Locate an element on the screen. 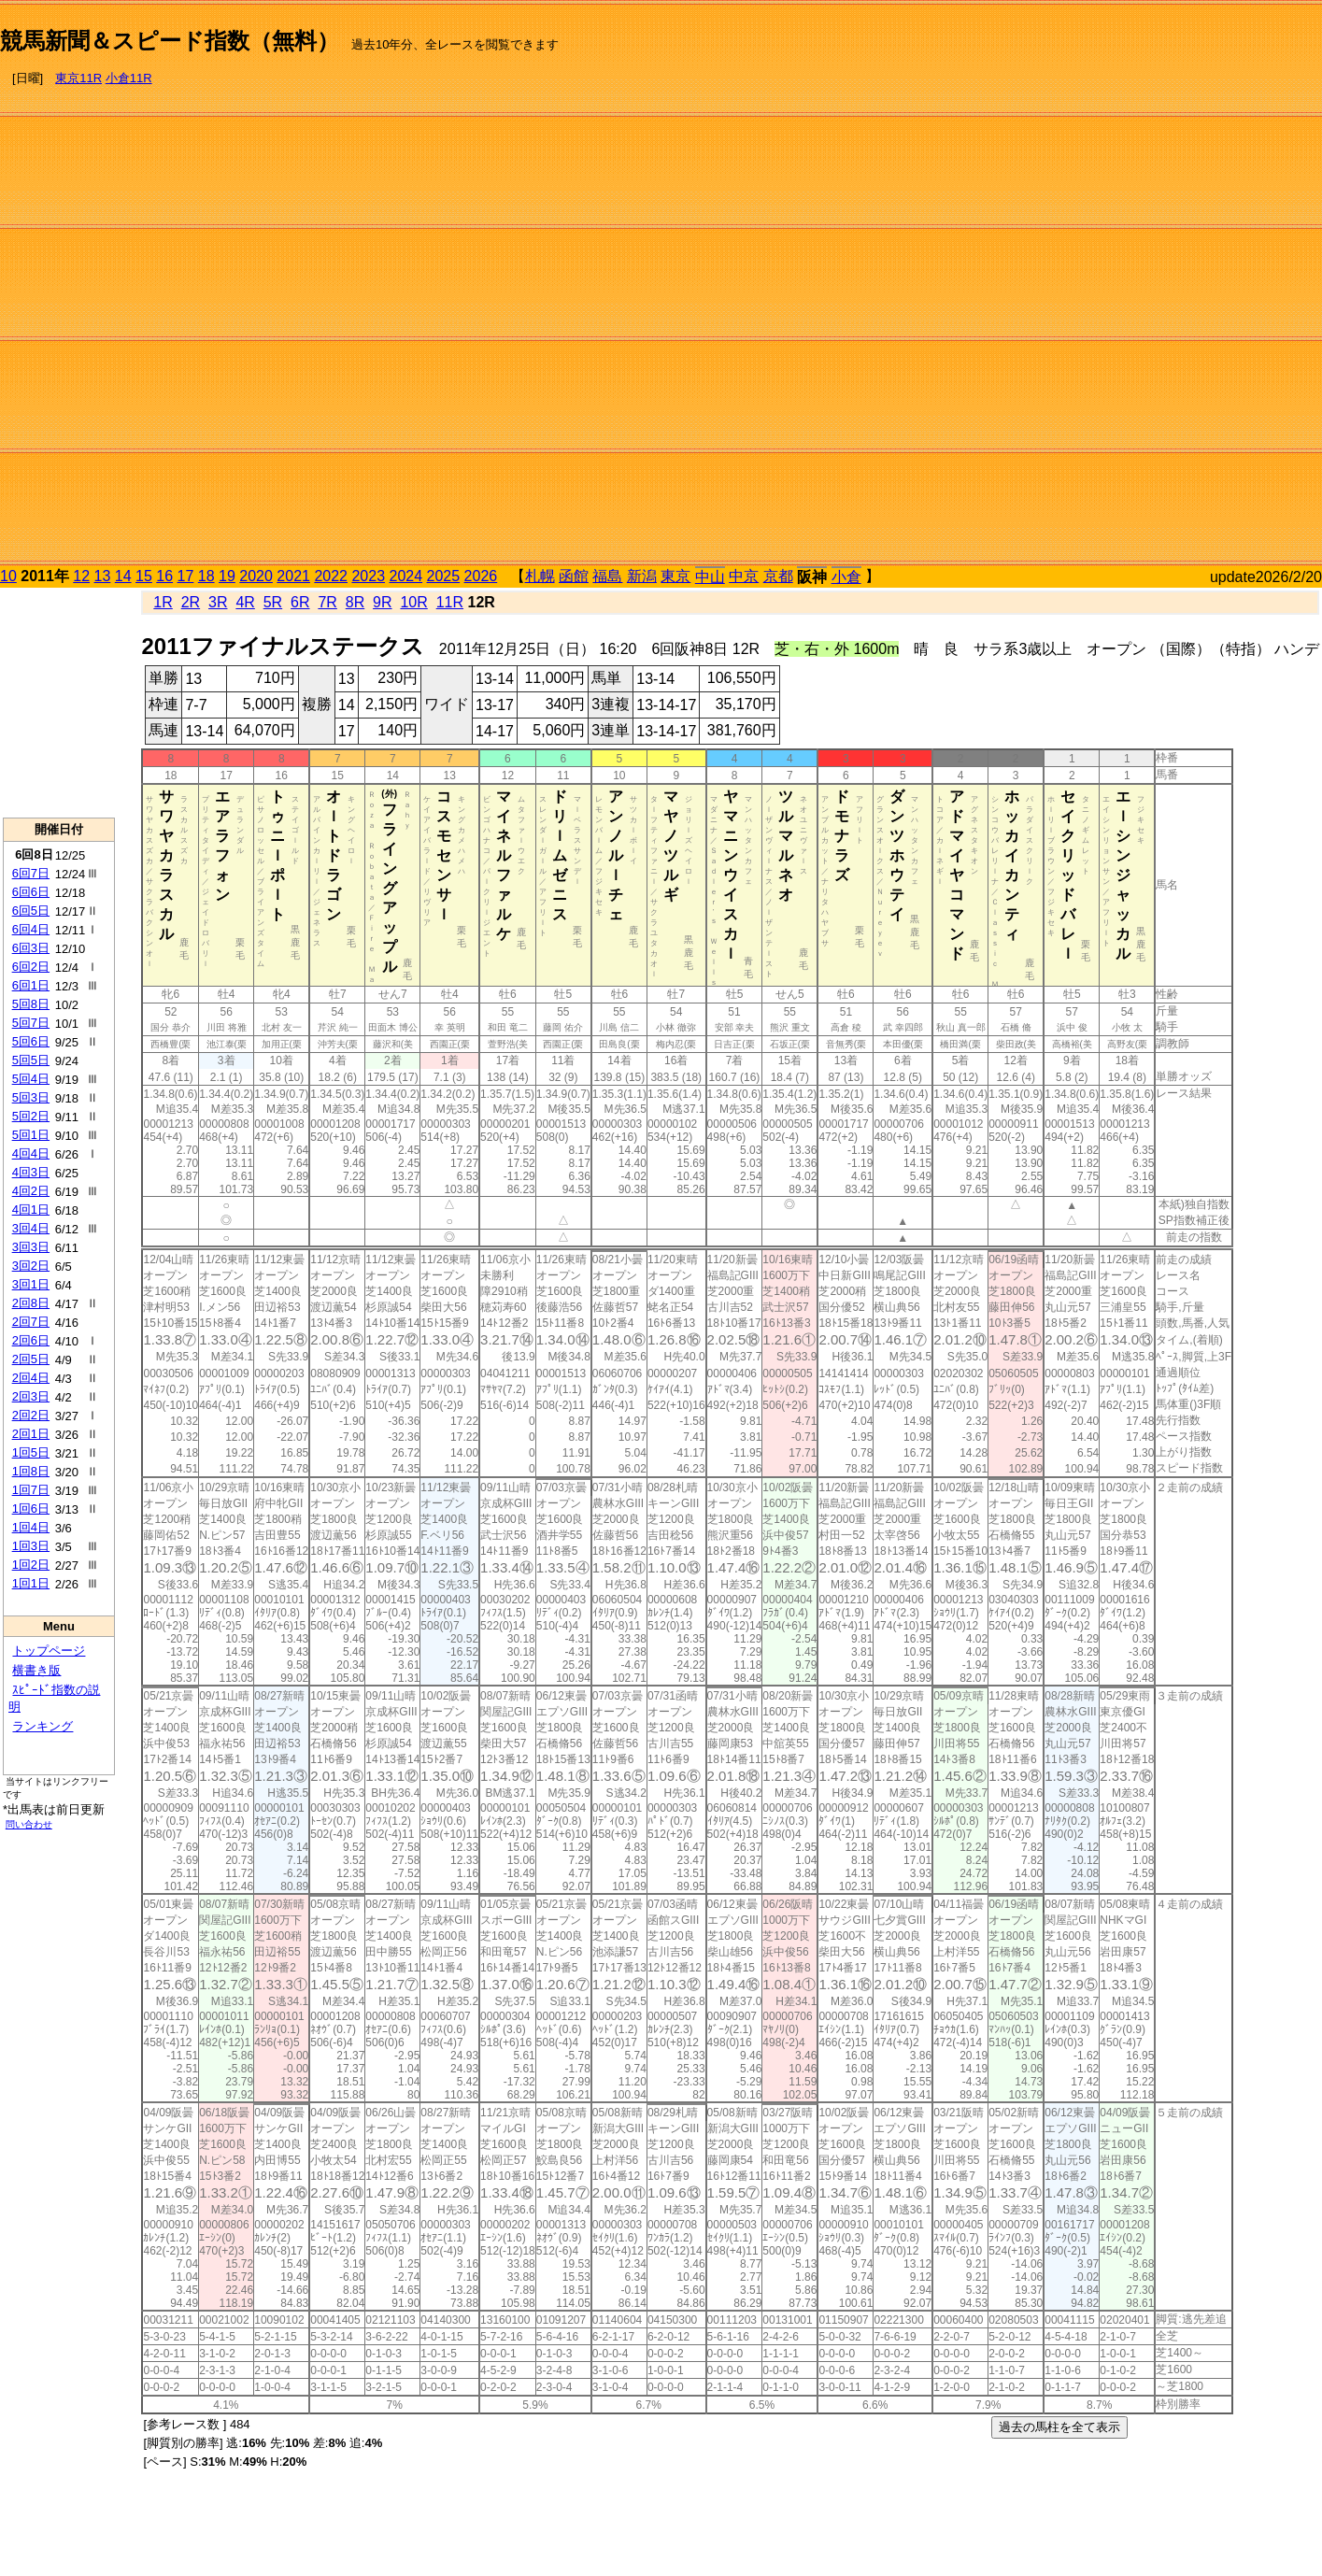 The image size is (1322, 2576). 6回1日 is located at coordinates (31, 985).